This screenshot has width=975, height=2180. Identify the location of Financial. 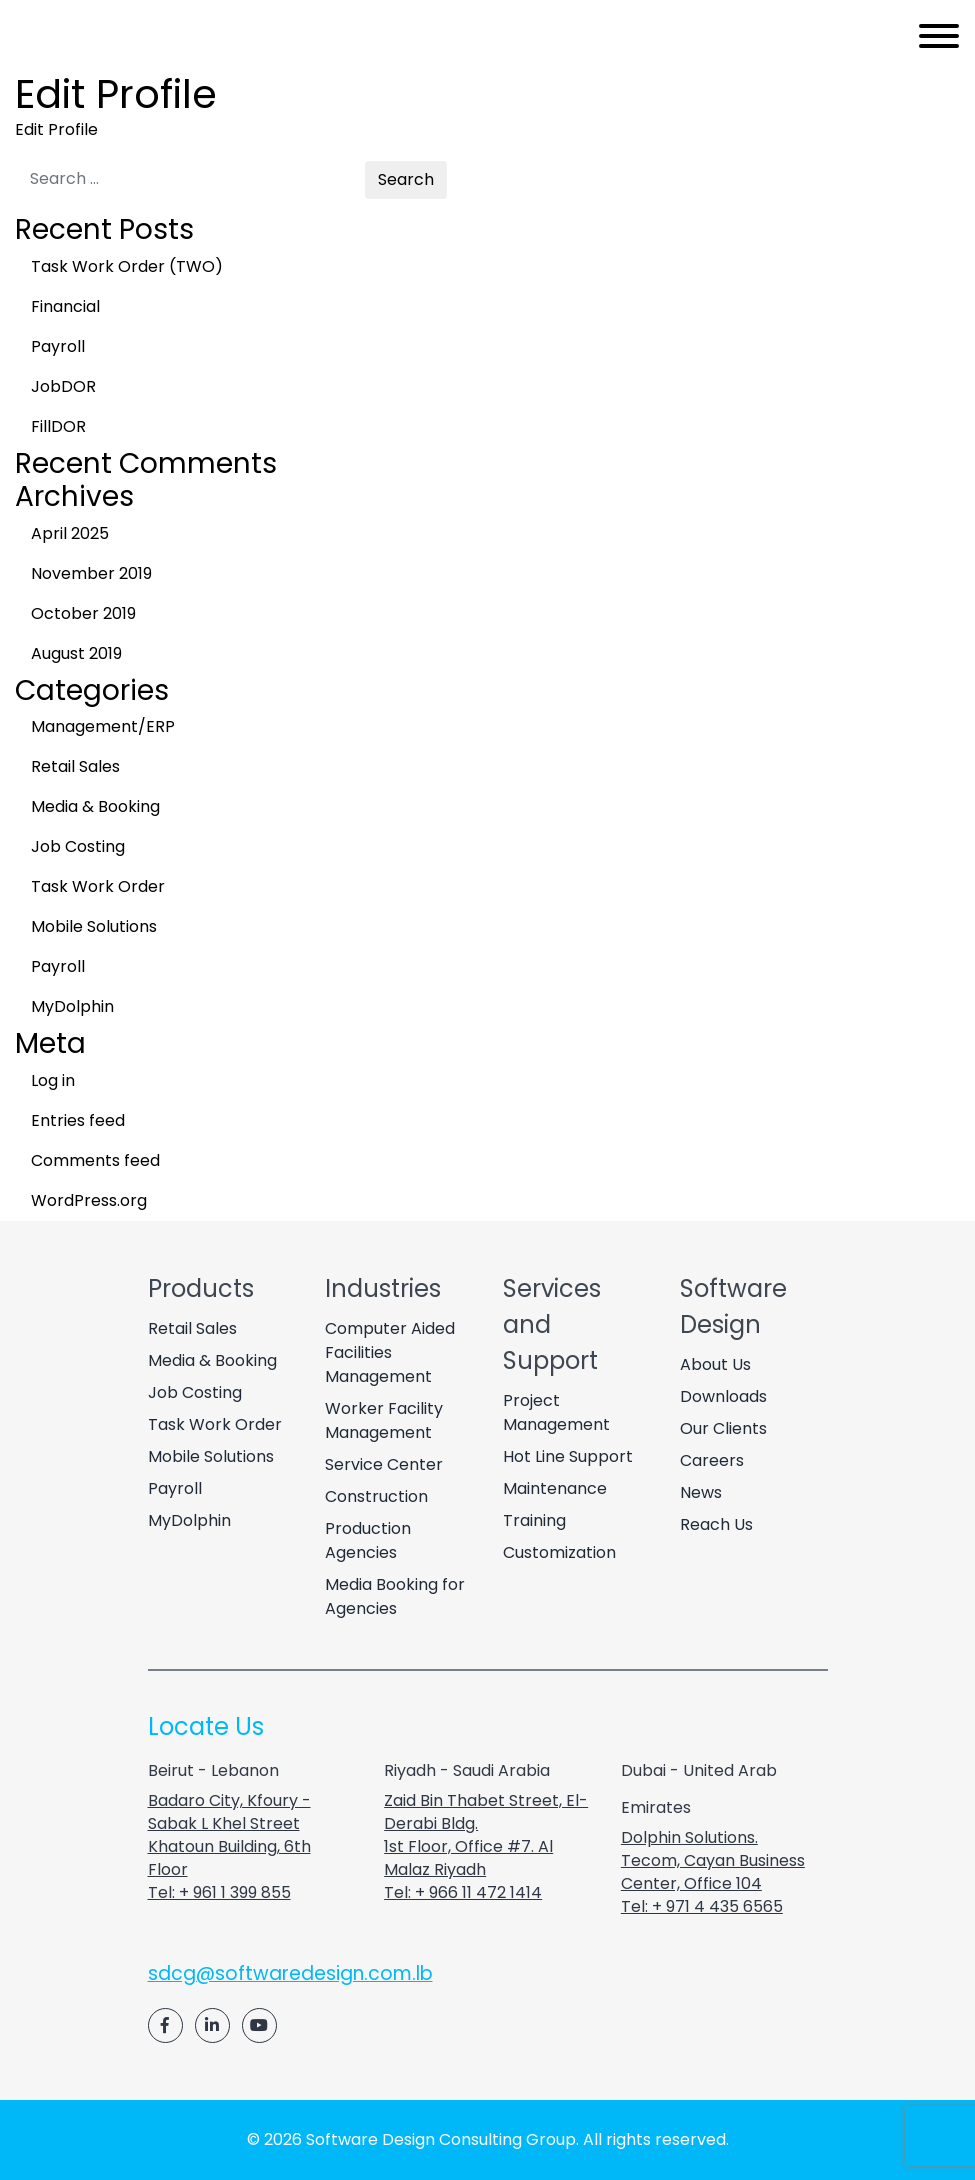
(65, 306).